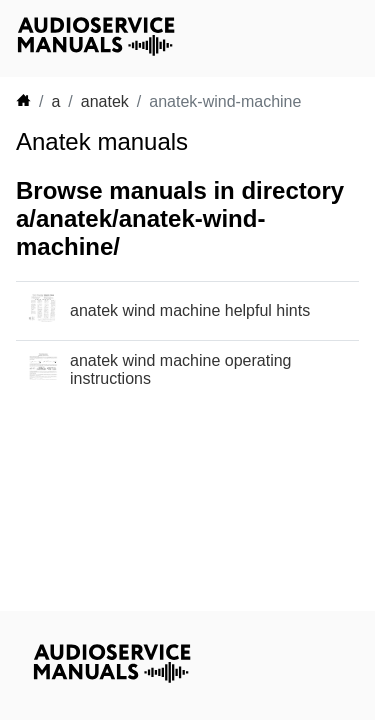 The image size is (375, 720). Describe the element at coordinates (105, 101) in the screenshot. I see `anatek` at that location.